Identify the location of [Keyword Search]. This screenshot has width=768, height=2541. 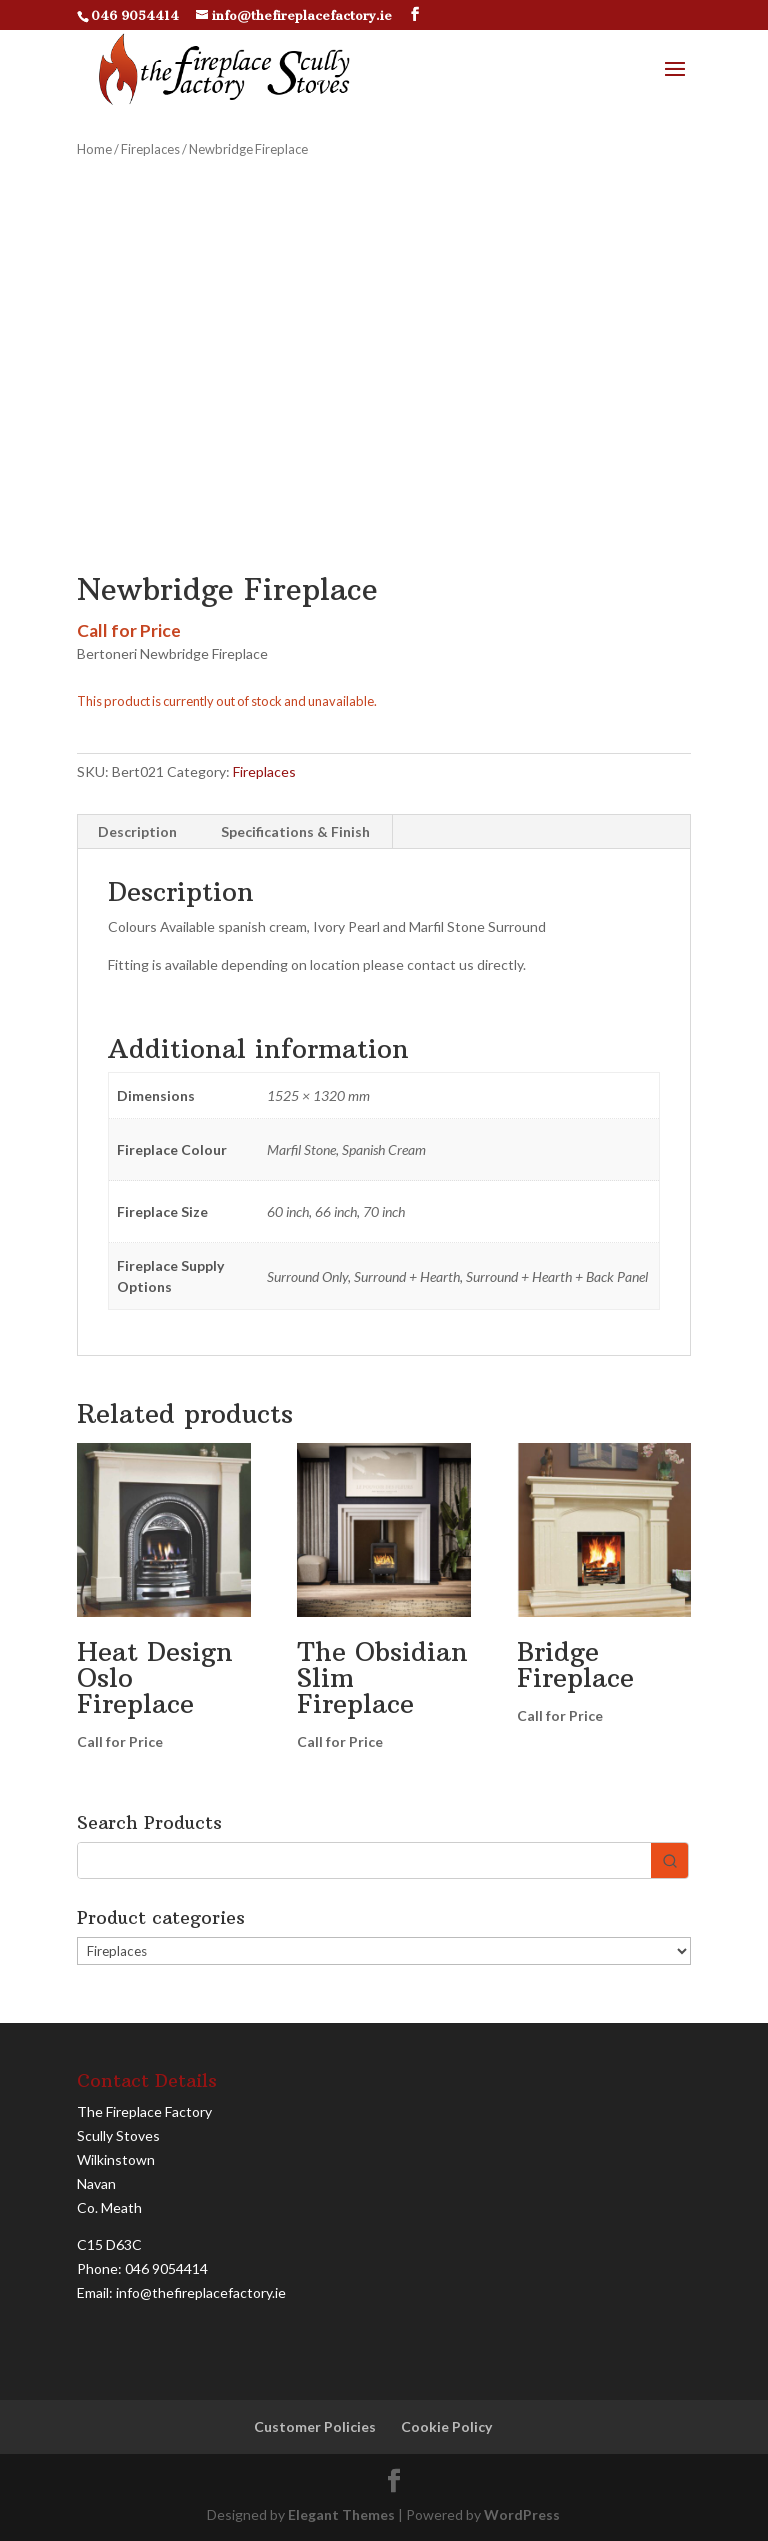
(364, 1860).